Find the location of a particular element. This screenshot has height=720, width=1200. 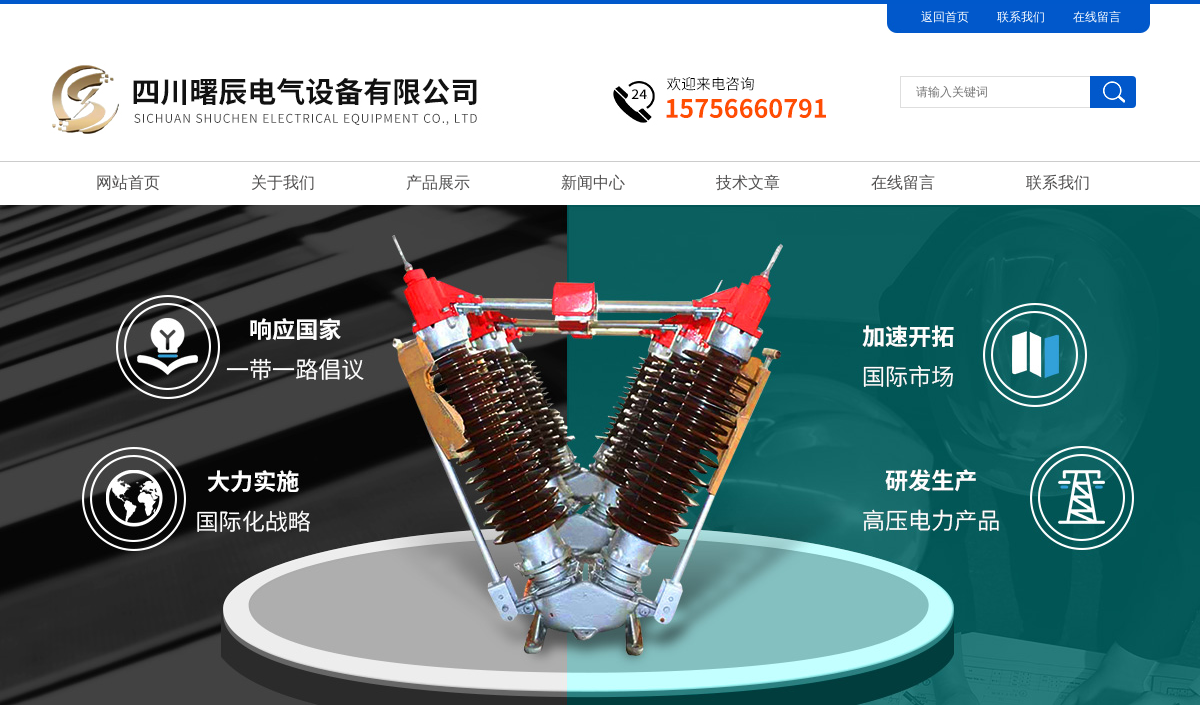

在线留言 is located at coordinates (1097, 17).